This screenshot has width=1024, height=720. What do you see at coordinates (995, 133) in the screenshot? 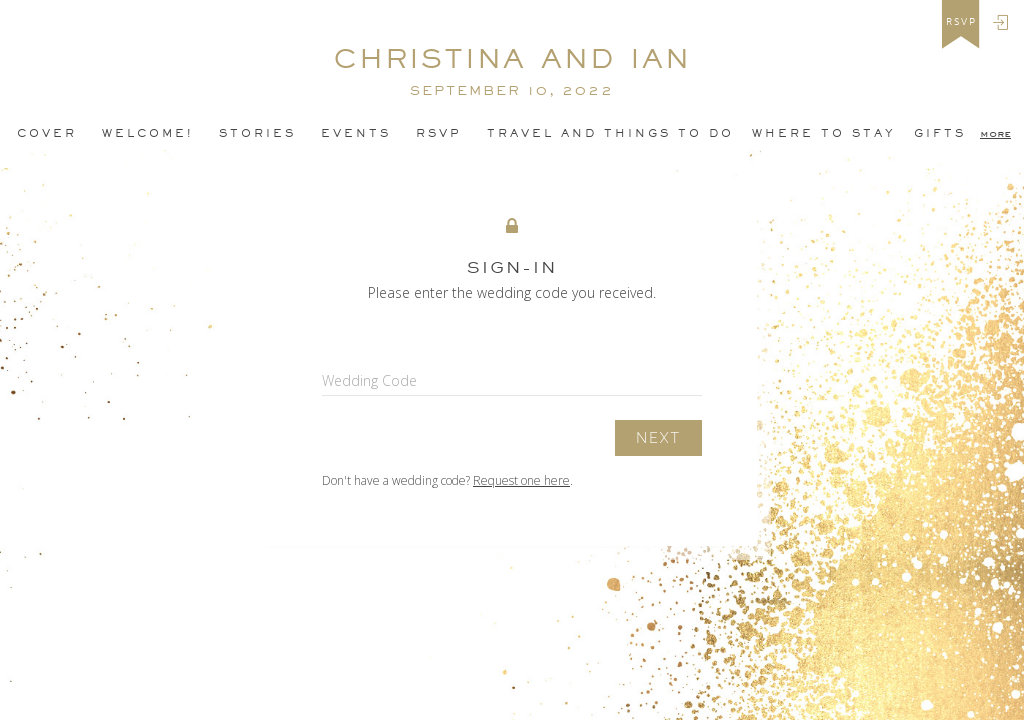
I see `more` at bounding box center [995, 133].